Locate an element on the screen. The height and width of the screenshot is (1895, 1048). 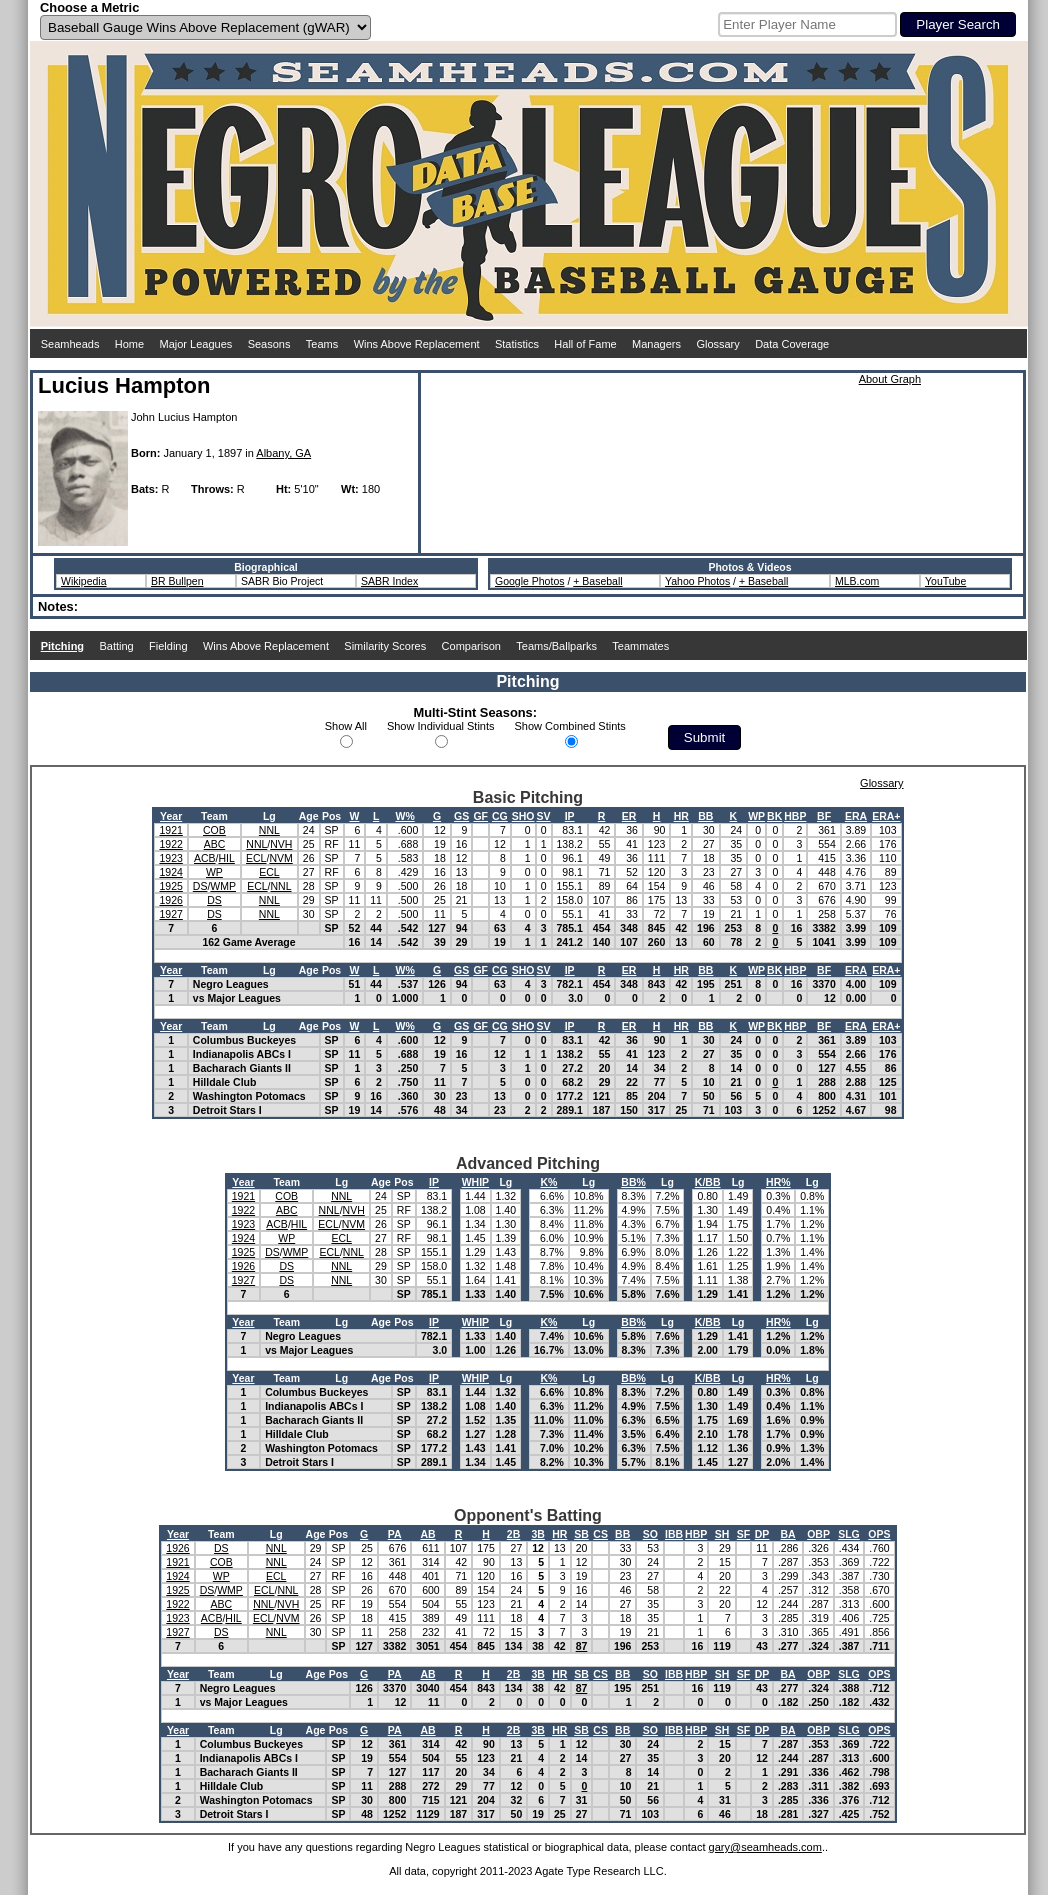
AB is located at coordinates (427, 1534).